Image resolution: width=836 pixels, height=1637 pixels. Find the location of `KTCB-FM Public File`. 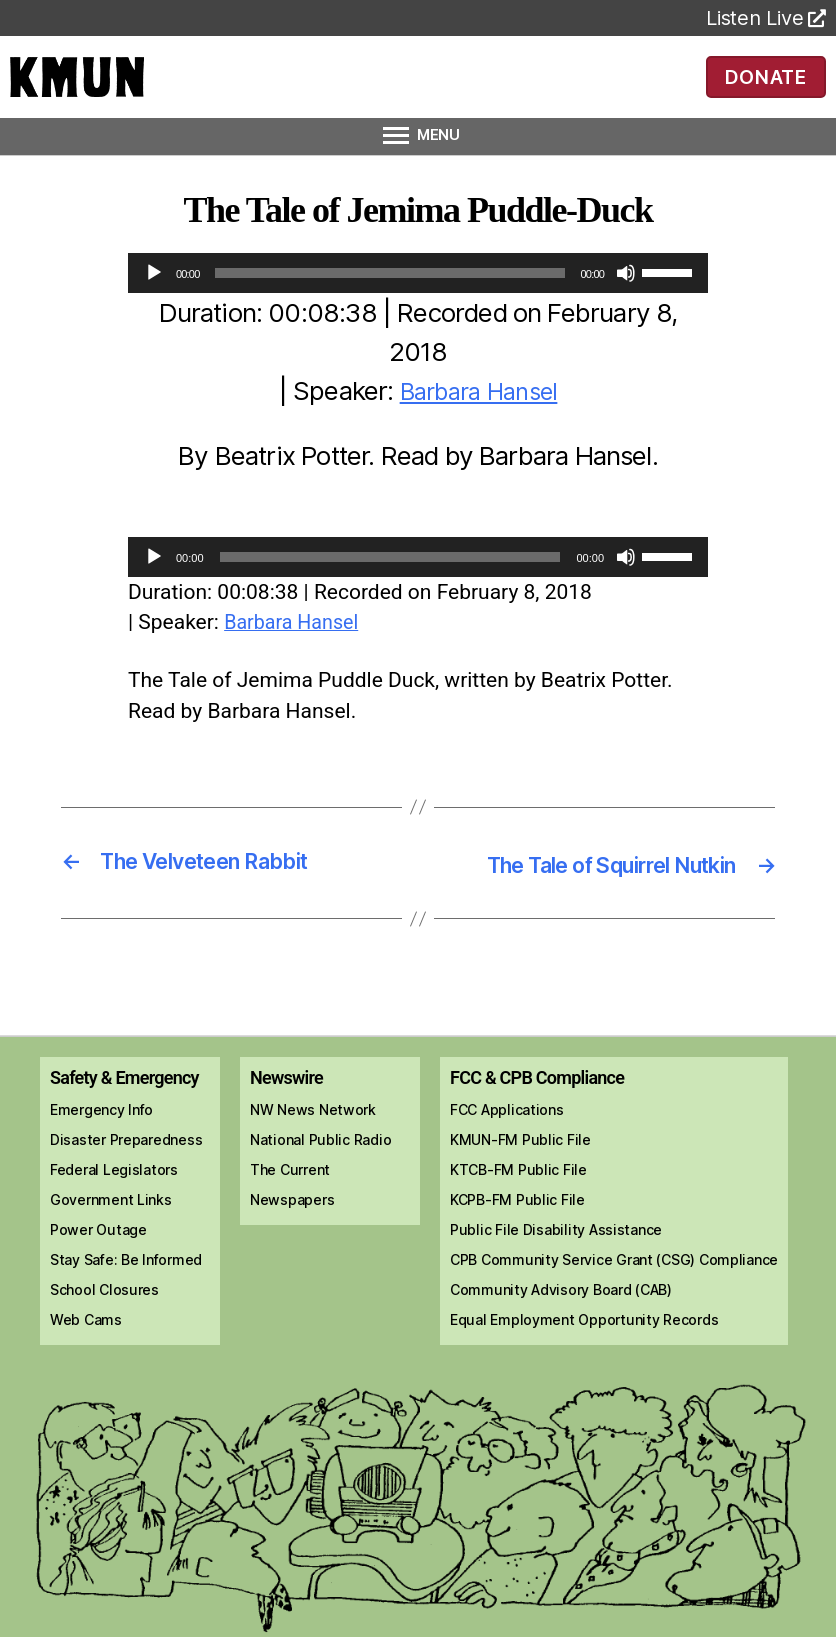

KTCB-FM Public File is located at coordinates (518, 1225).